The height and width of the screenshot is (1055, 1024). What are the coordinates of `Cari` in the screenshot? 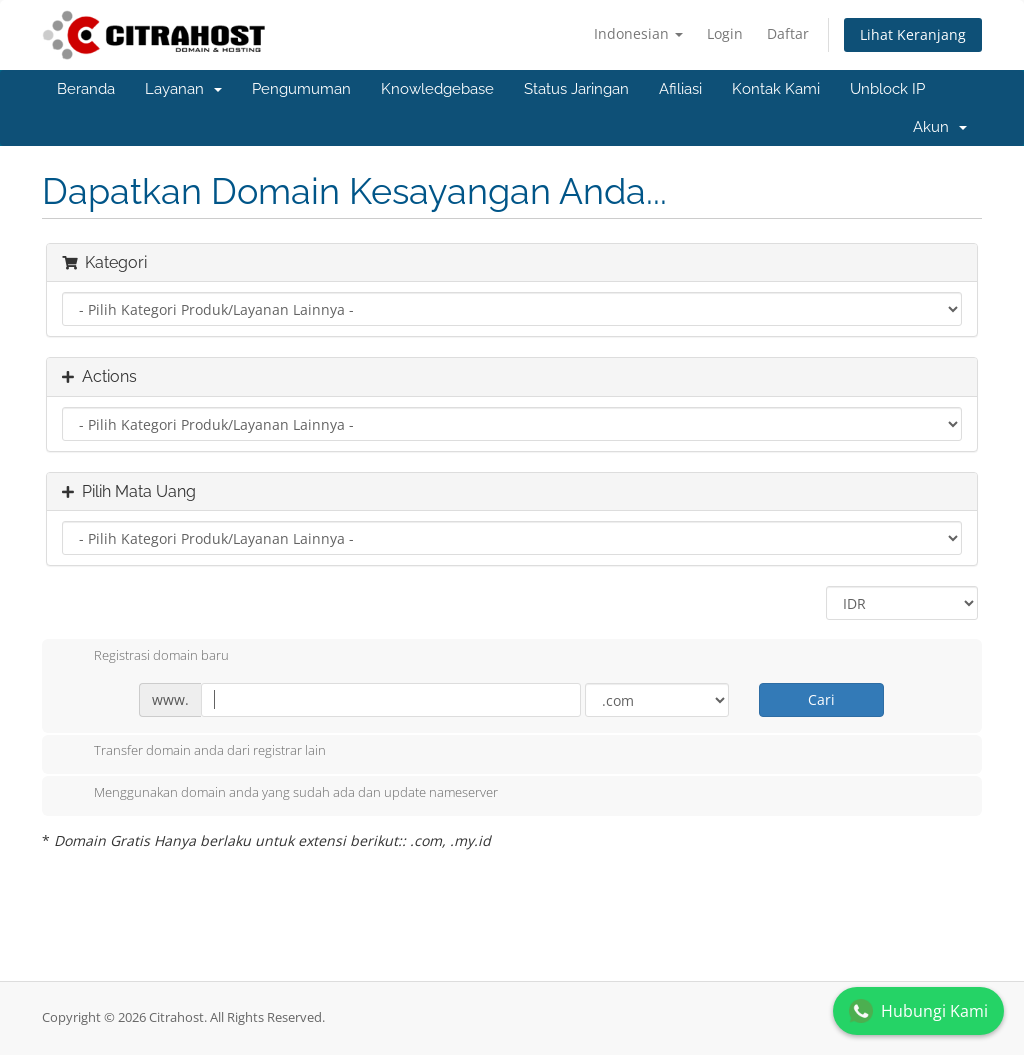 It's located at (821, 699).